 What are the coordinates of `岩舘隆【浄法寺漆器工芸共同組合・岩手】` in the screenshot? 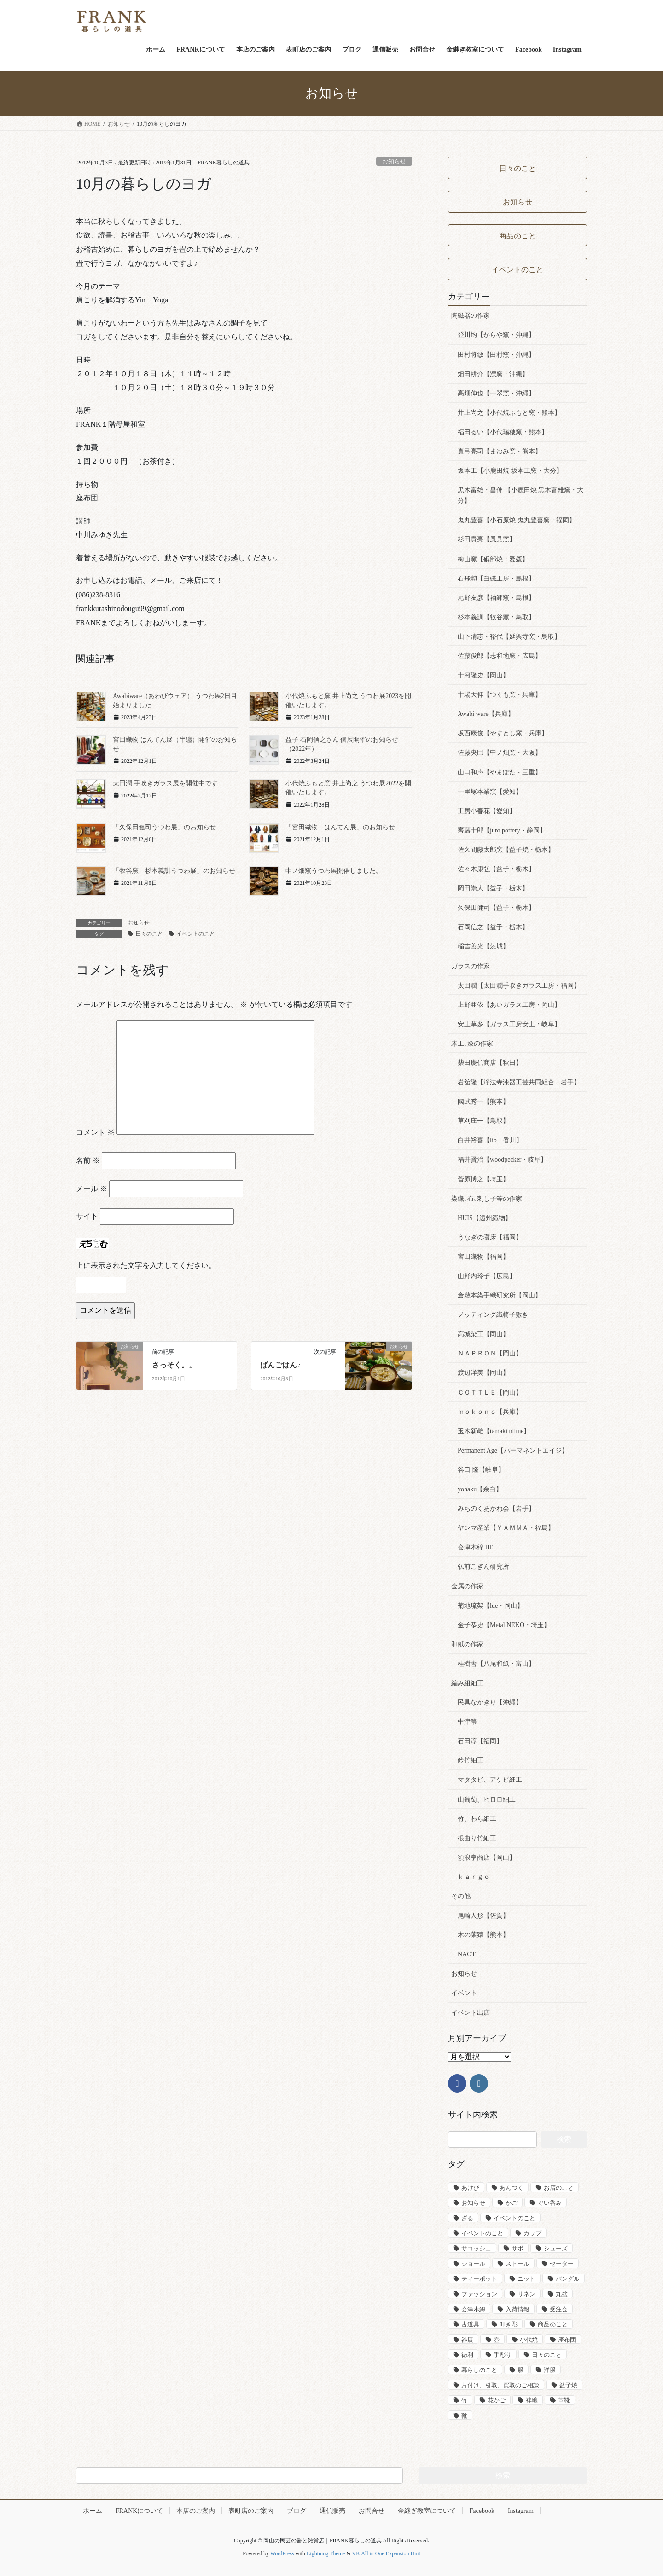 It's located at (519, 1082).